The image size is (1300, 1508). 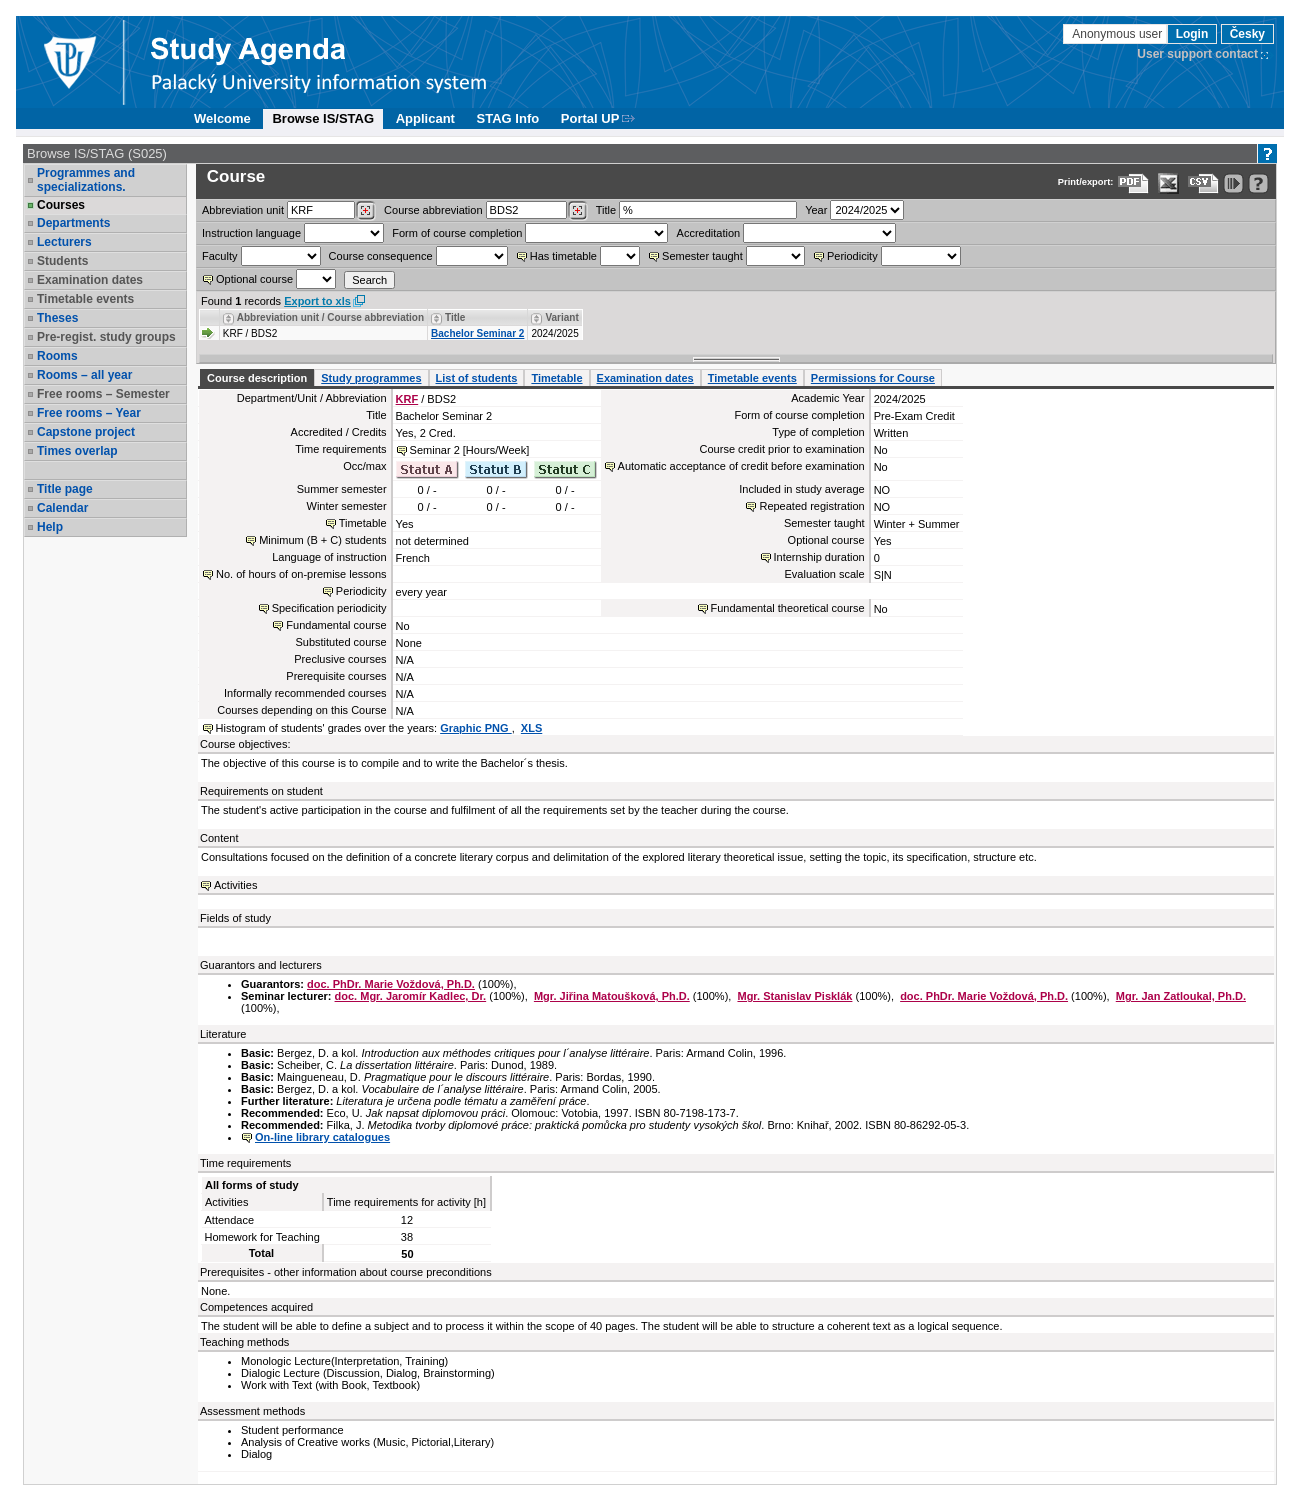 I want to click on Title [Seradit podle “Title”], so click(x=455, y=317).